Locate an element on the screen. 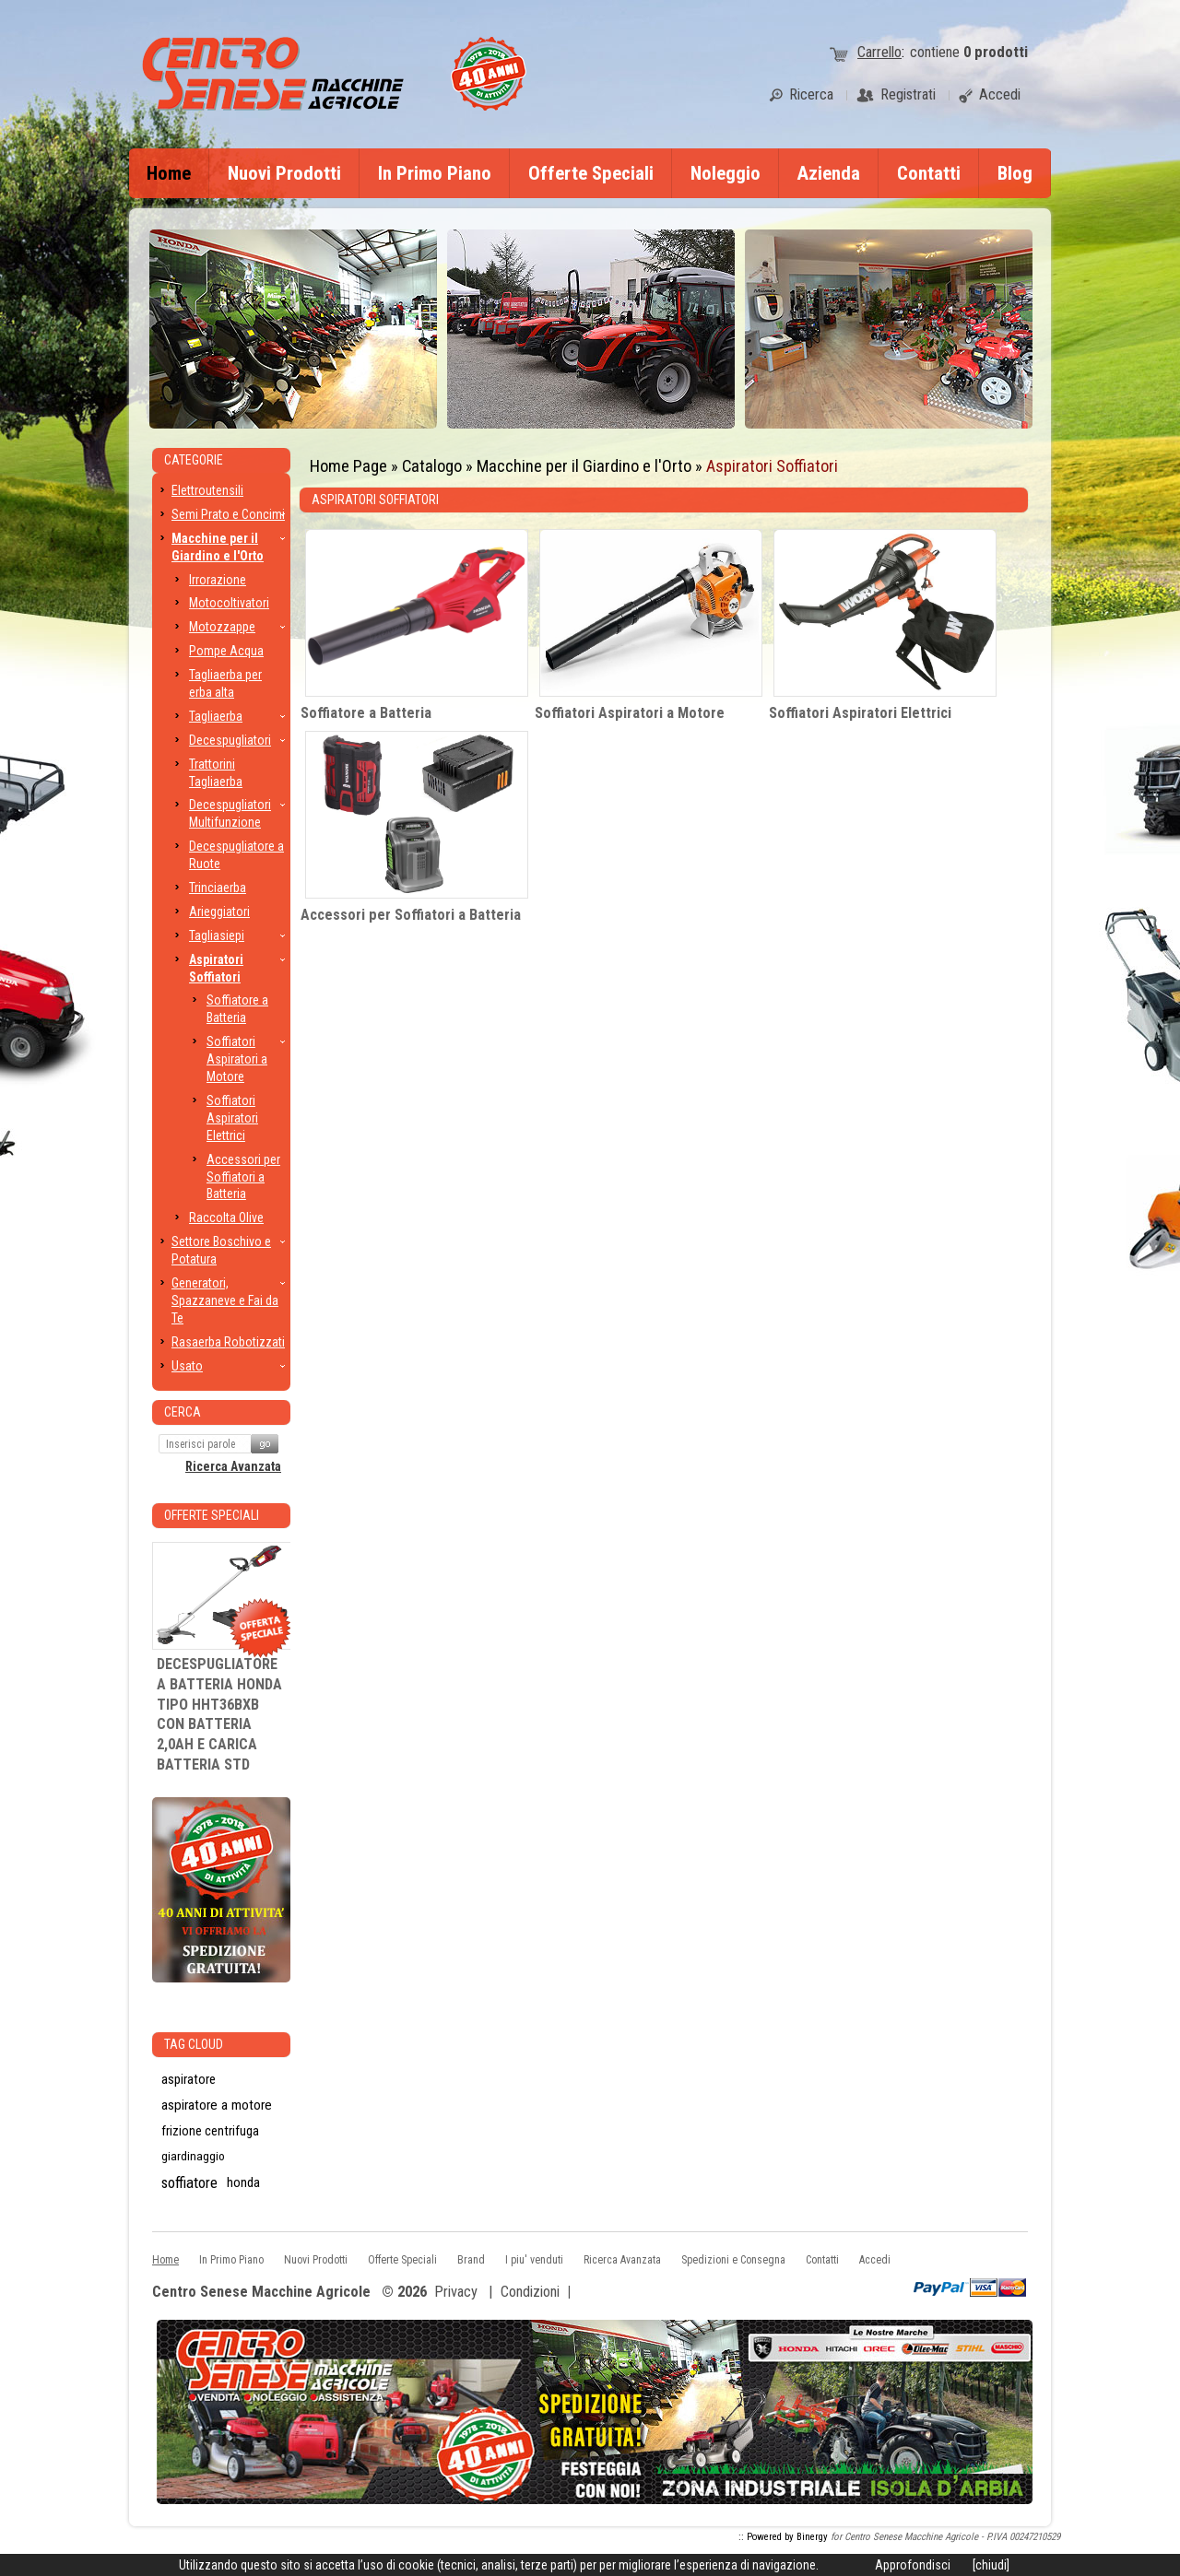 The image size is (1180, 2576). Soffiatori Aspiratori a Motore is located at coordinates (630, 713).